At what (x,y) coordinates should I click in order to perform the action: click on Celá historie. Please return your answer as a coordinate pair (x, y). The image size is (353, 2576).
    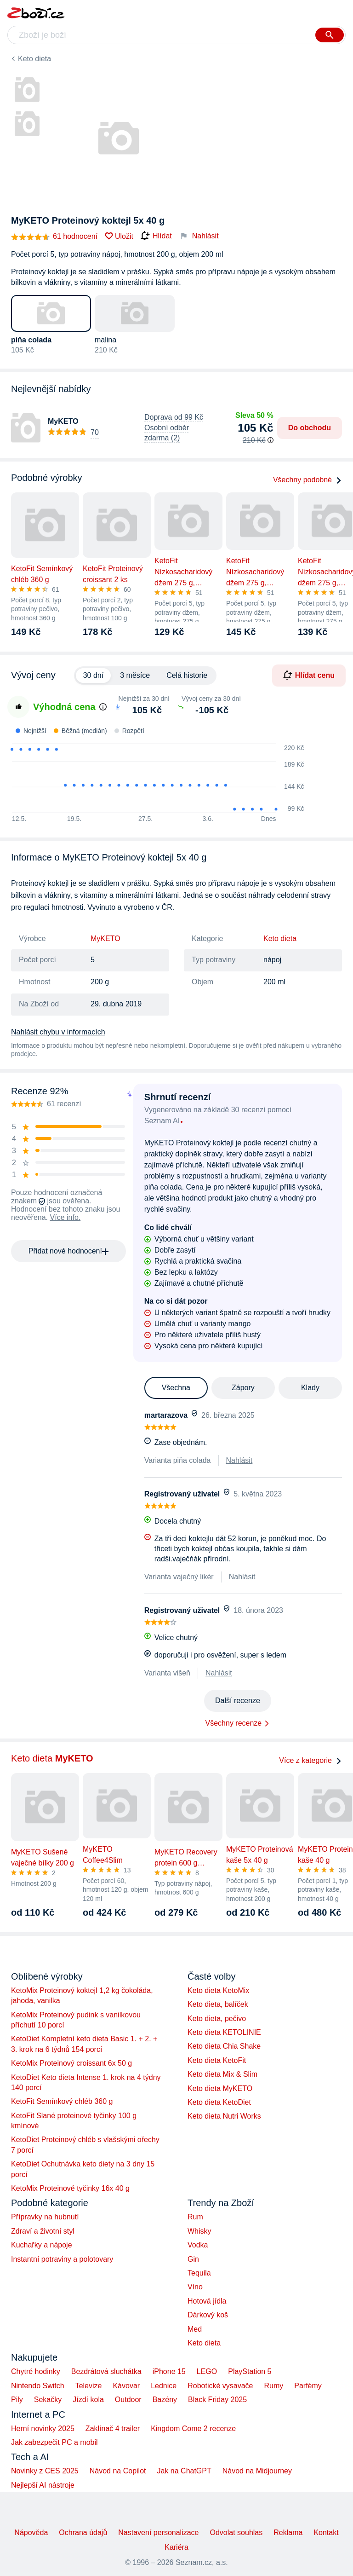
    Looking at the image, I should click on (186, 675).